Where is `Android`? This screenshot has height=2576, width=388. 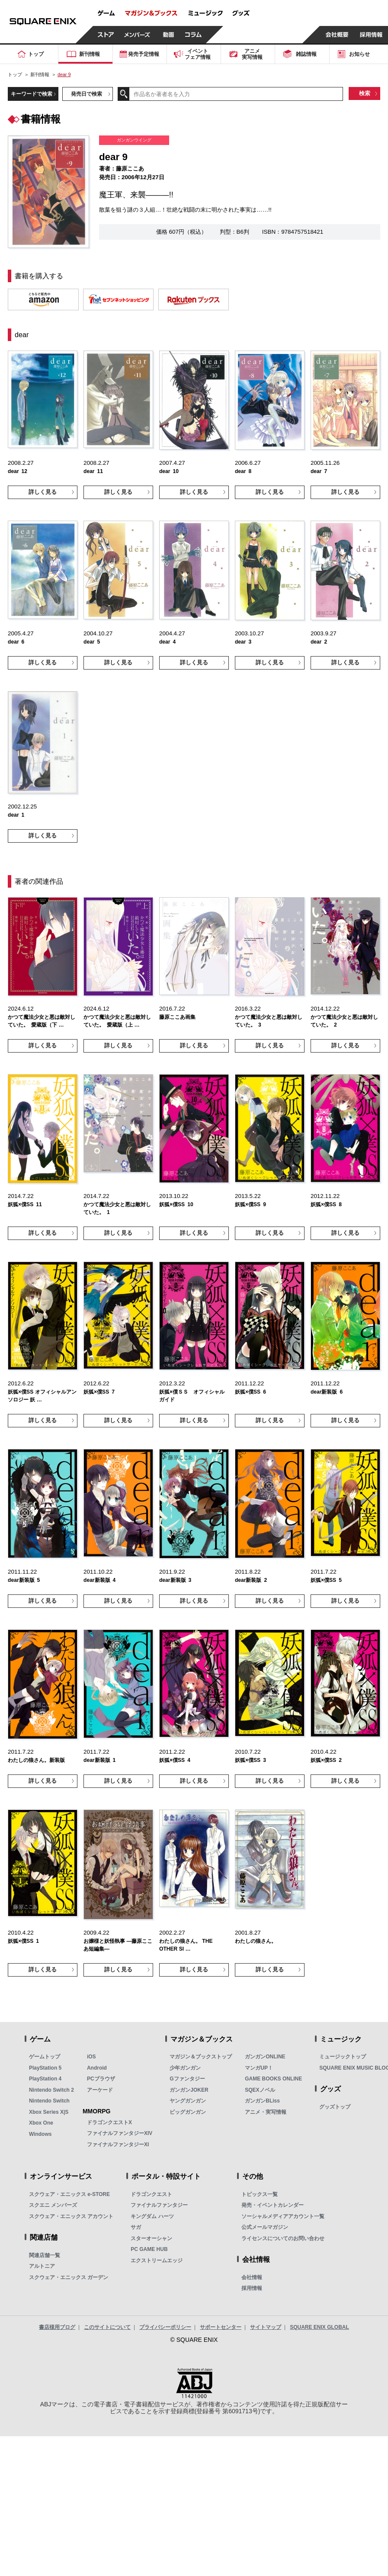 Android is located at coordinates (97, 2068).